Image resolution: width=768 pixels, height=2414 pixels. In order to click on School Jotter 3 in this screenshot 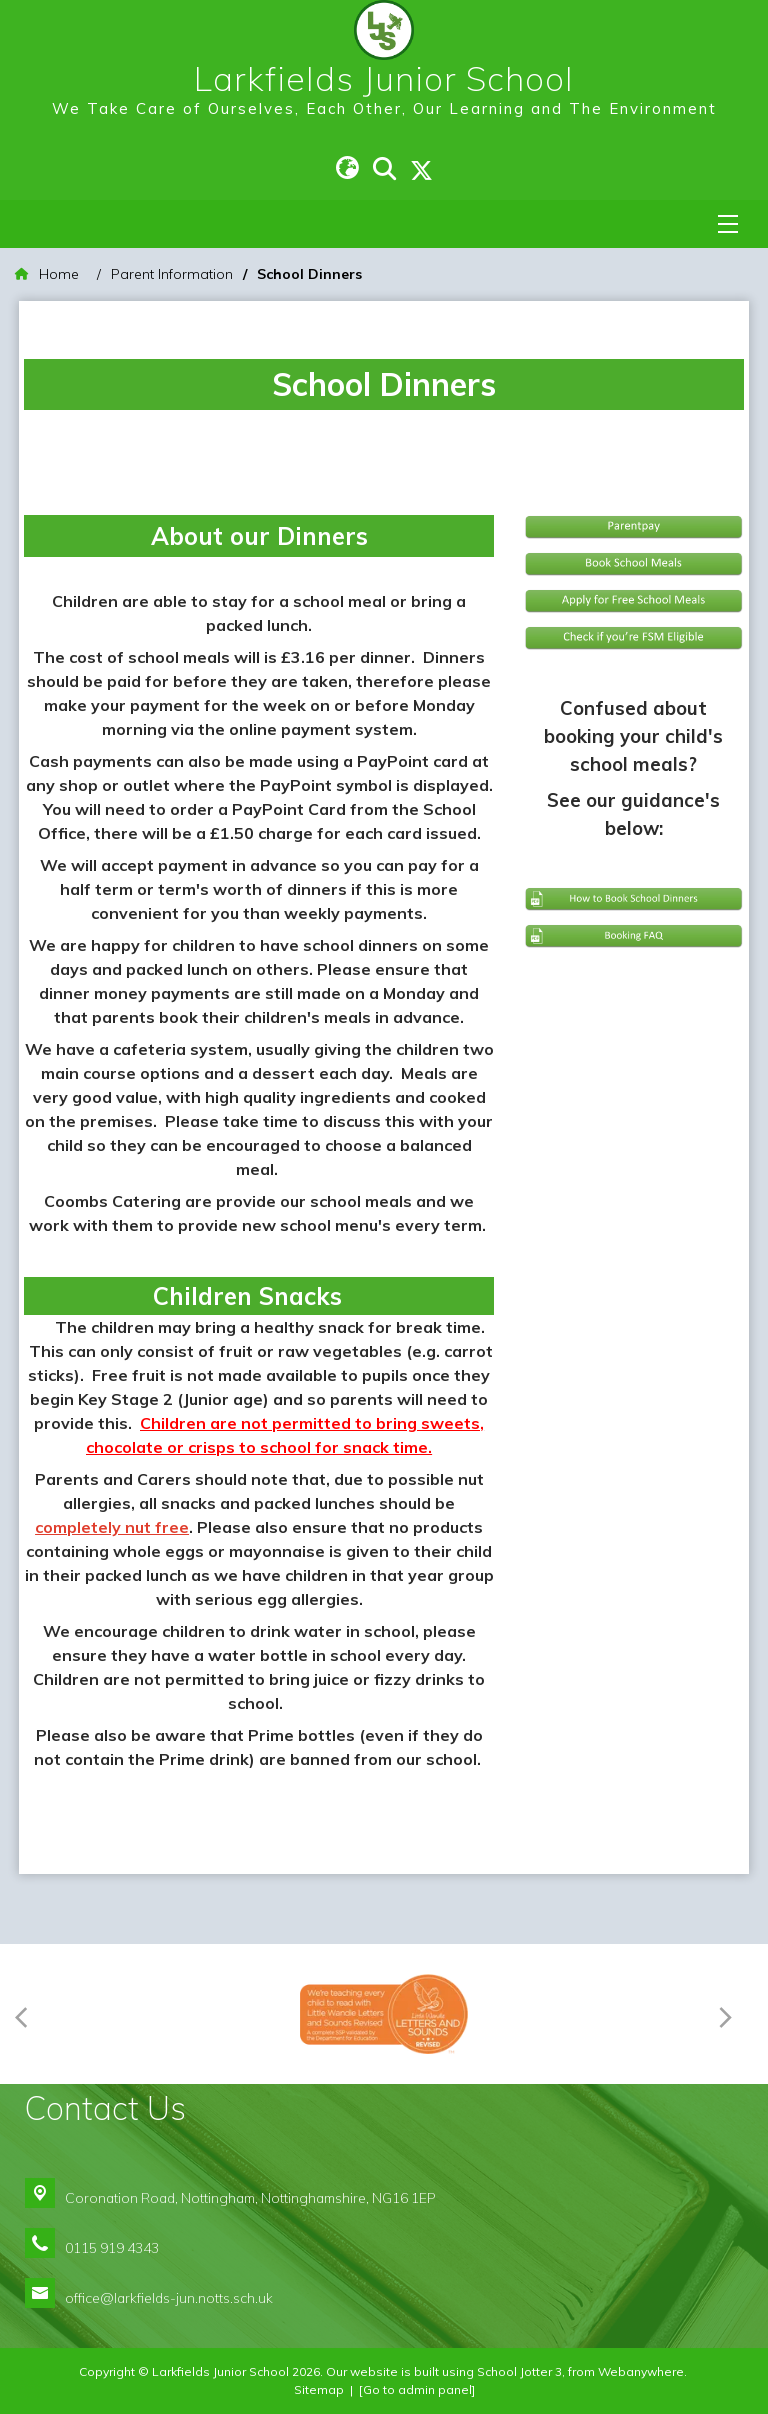, I will do `click(519, 2371)`.